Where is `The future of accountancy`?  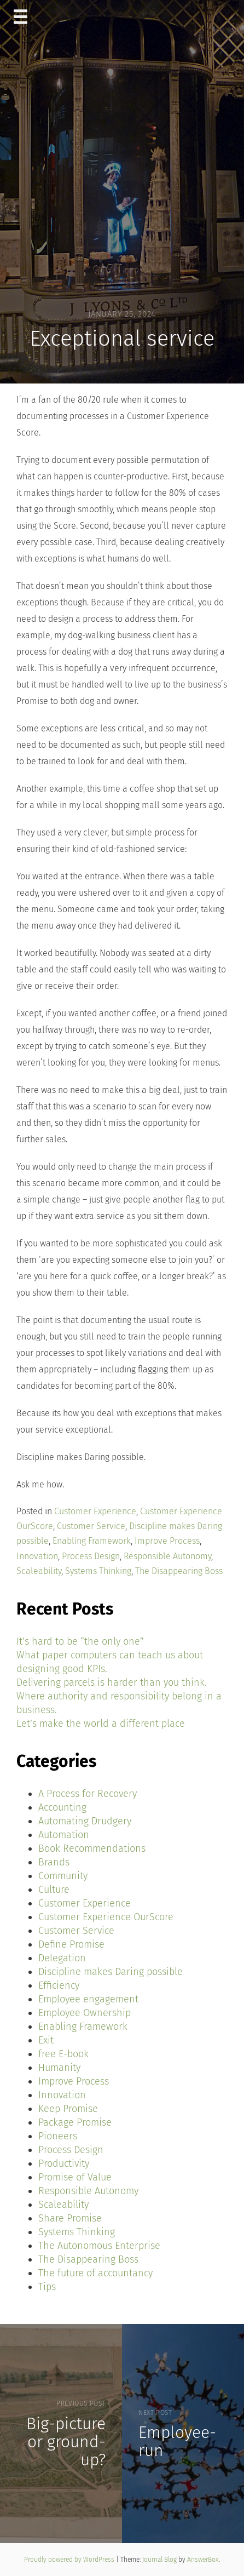
The future of accountancy is located at coordinates (95, 2273).